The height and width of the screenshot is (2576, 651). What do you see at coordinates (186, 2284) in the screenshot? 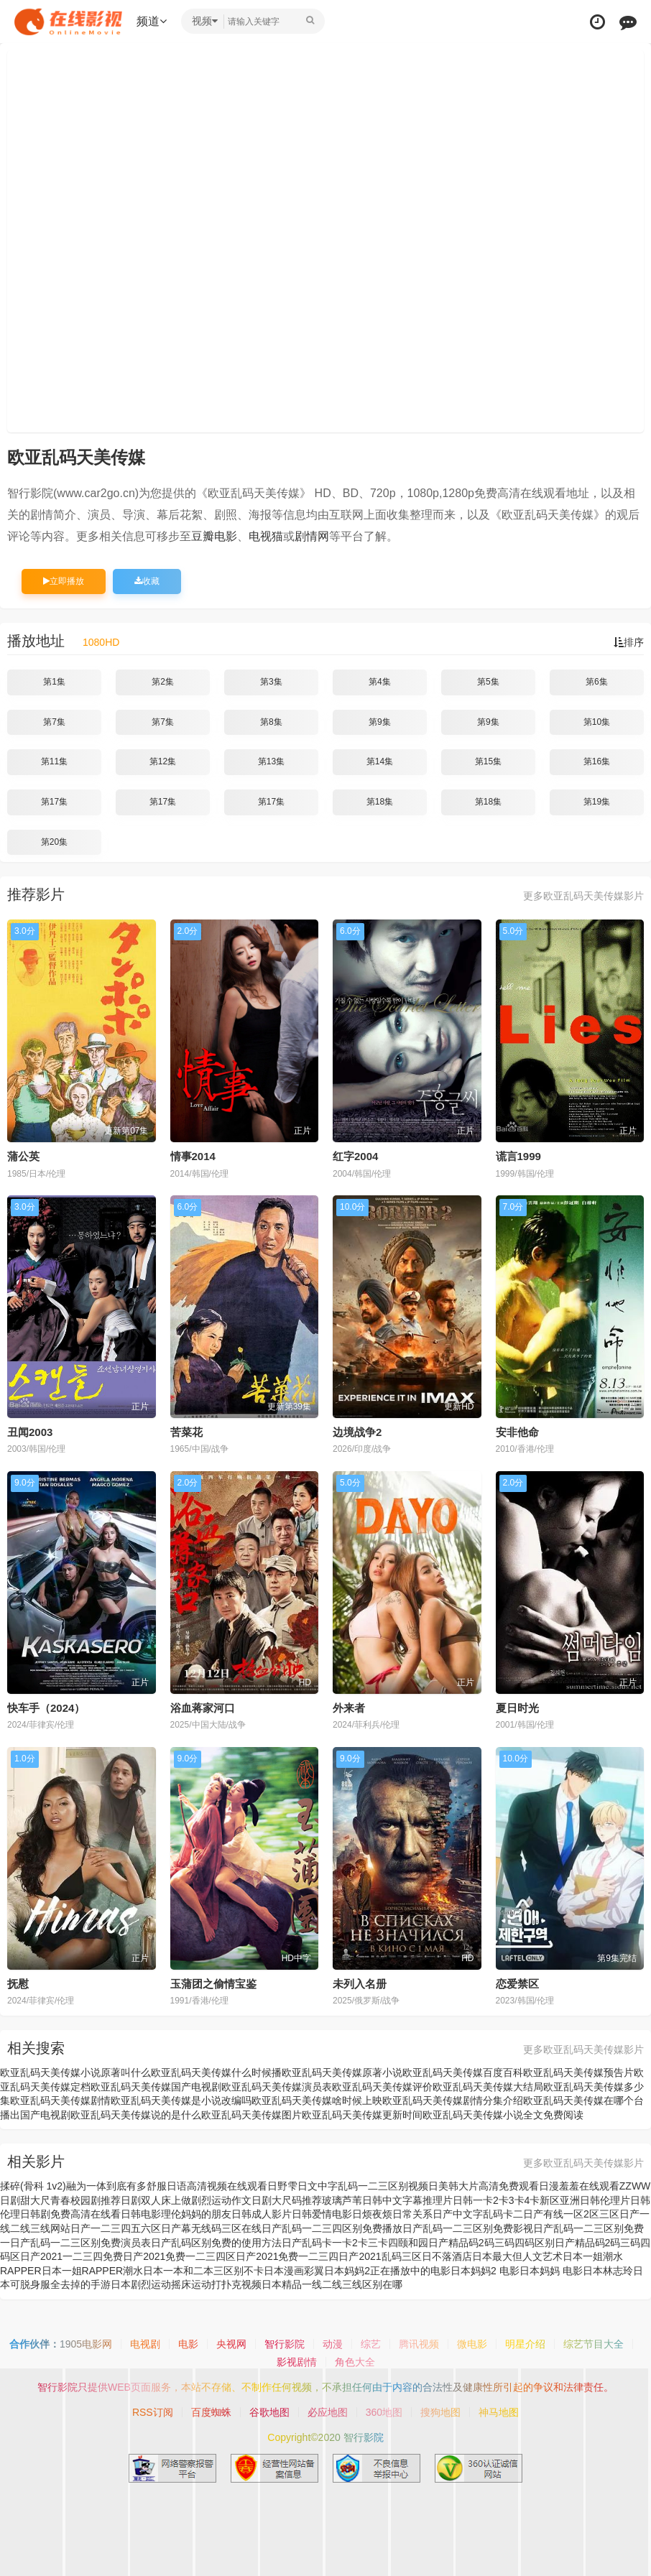
I see `日本剧烈运动摇床运动打扑克视频` at bounding box center [186, 2284].